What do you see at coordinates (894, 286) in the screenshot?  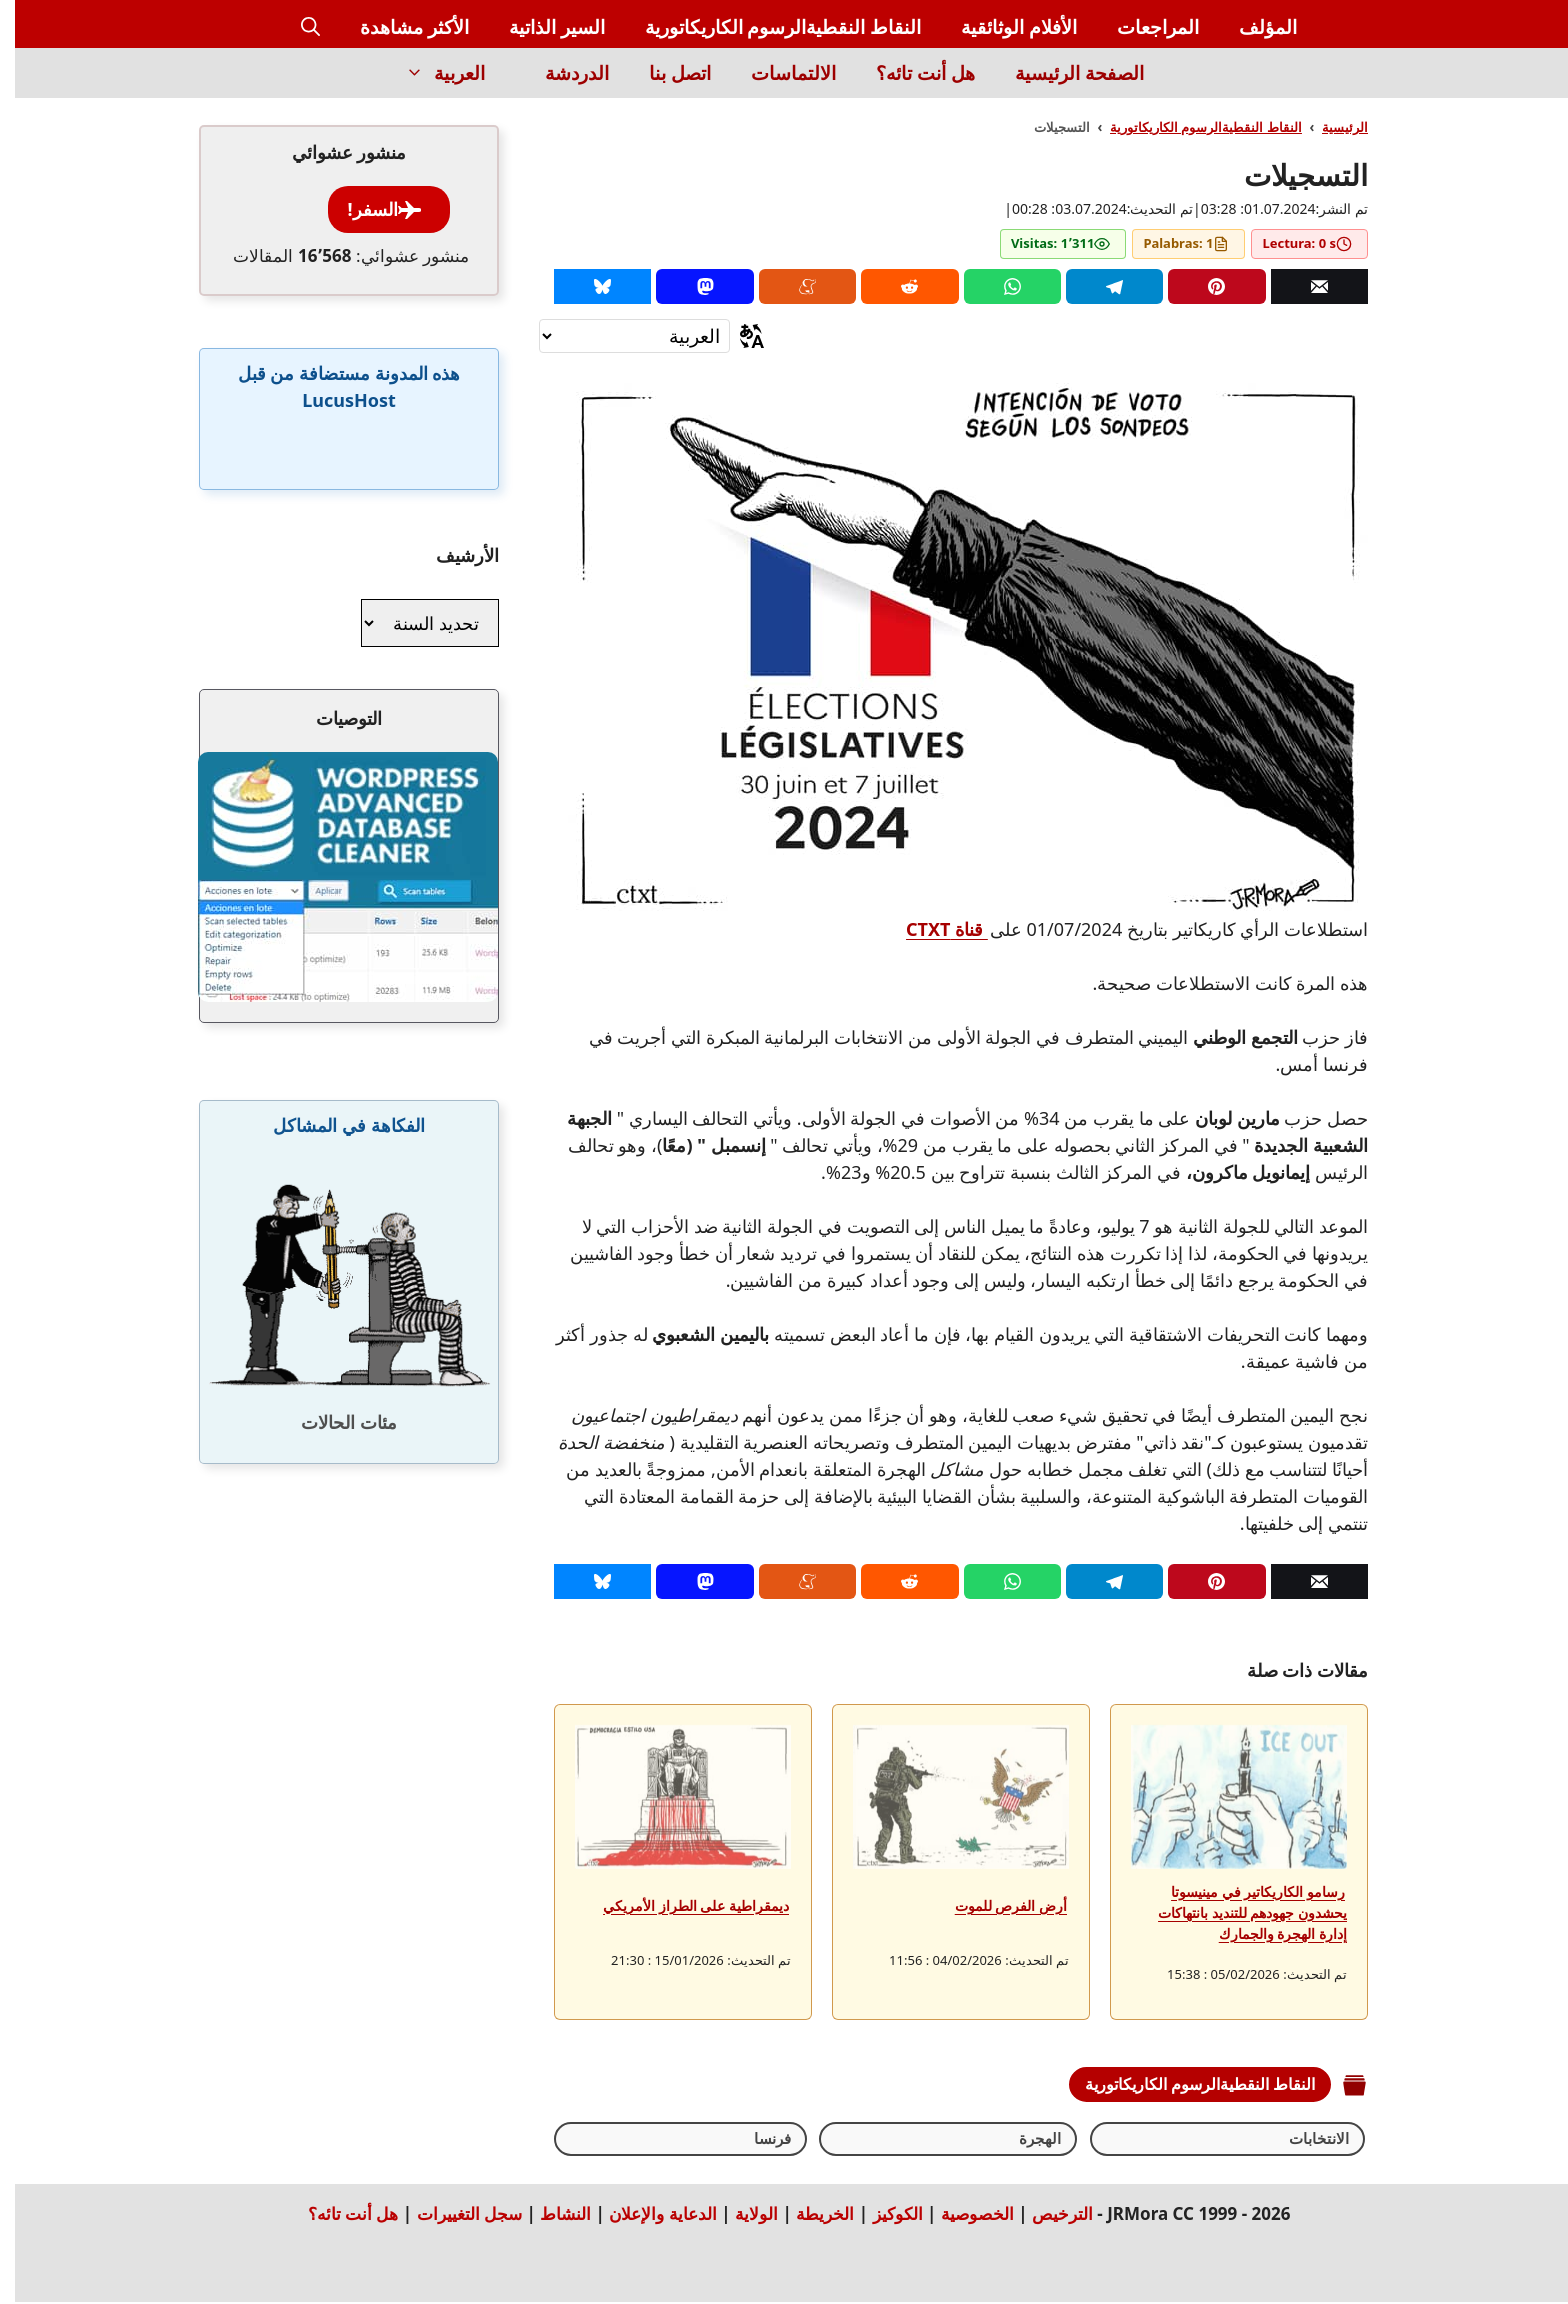 I see `[Reddit]` at bounding box center [894, 286].